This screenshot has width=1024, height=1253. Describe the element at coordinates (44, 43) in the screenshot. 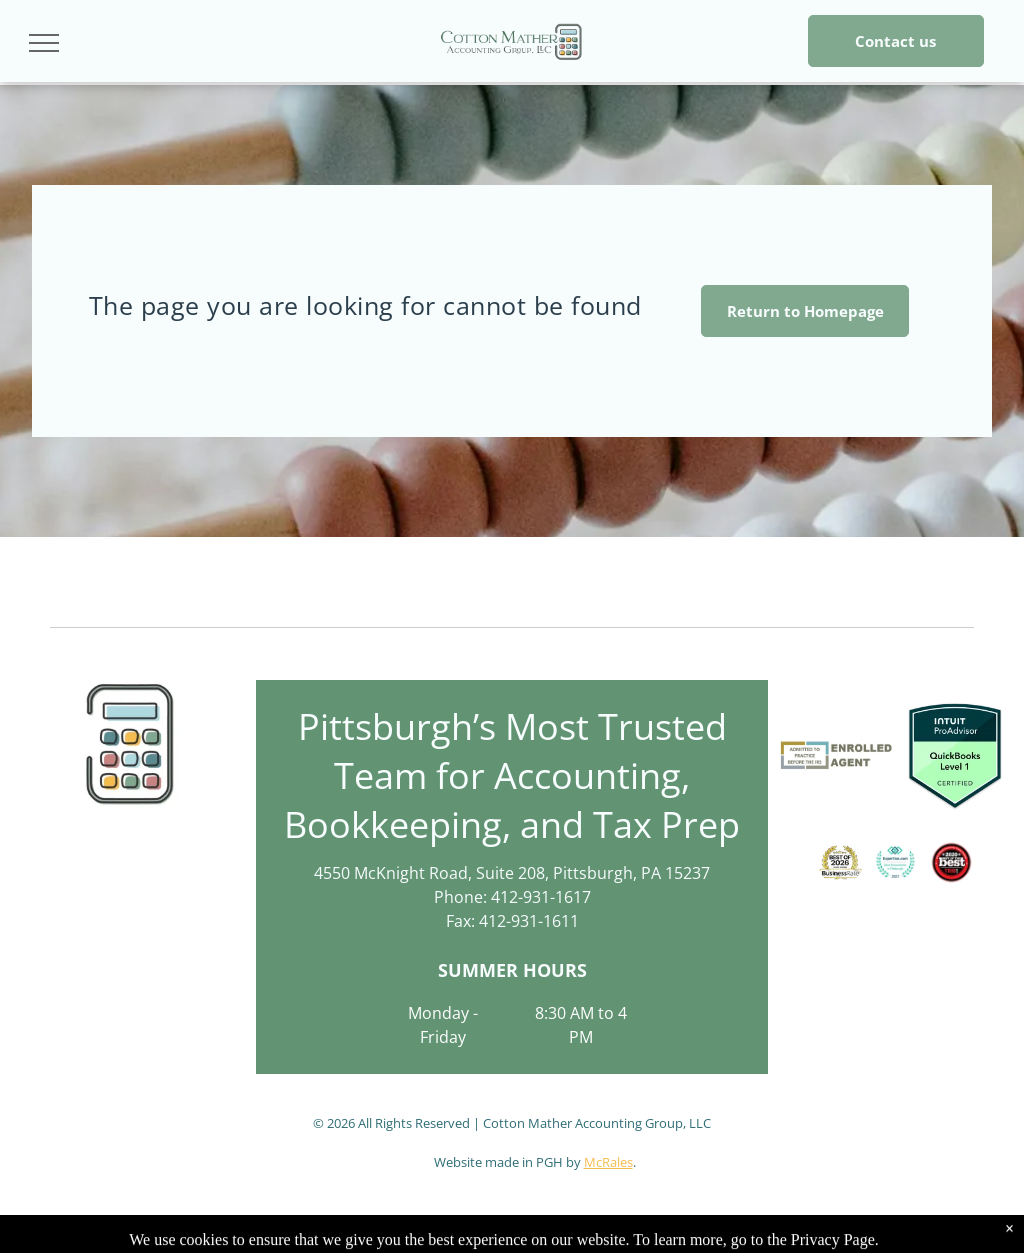

I see `[menu]` at that location.